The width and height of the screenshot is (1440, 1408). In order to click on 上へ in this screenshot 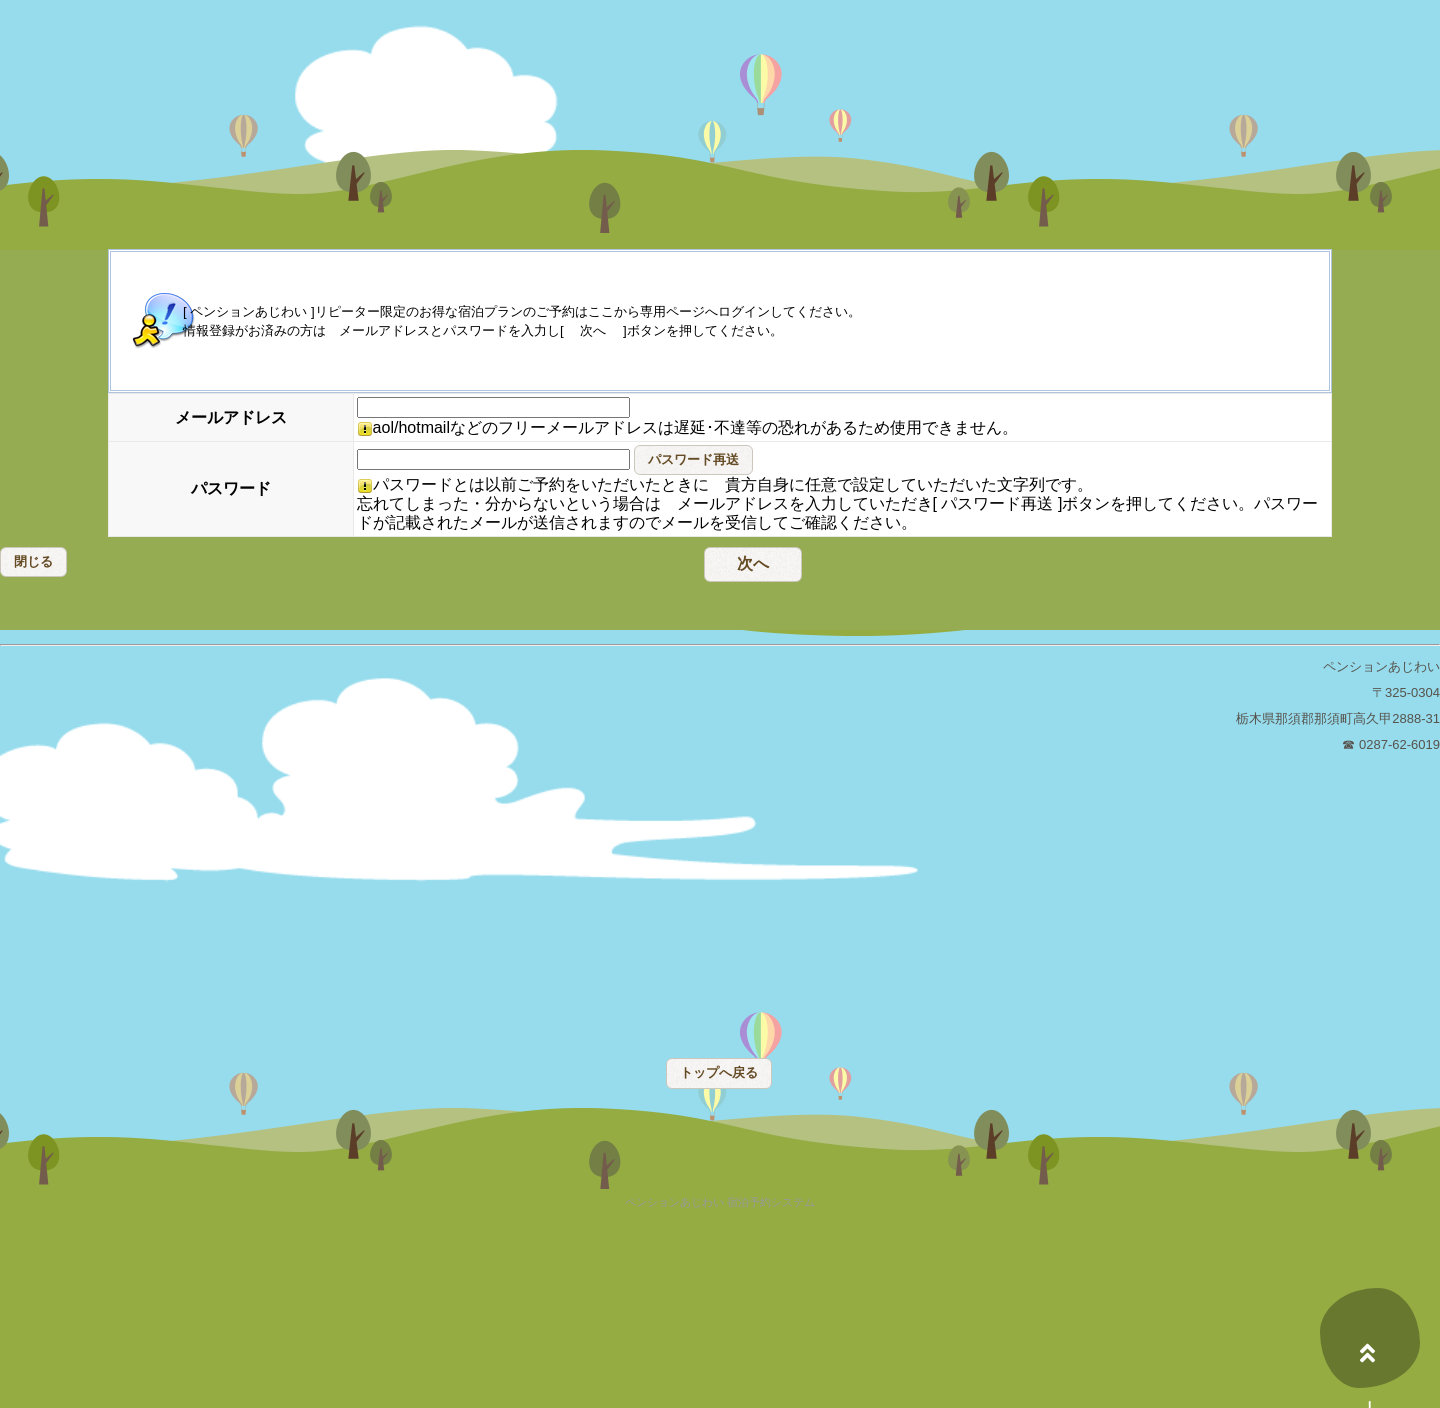, I will do `click(1370, 1338)`.